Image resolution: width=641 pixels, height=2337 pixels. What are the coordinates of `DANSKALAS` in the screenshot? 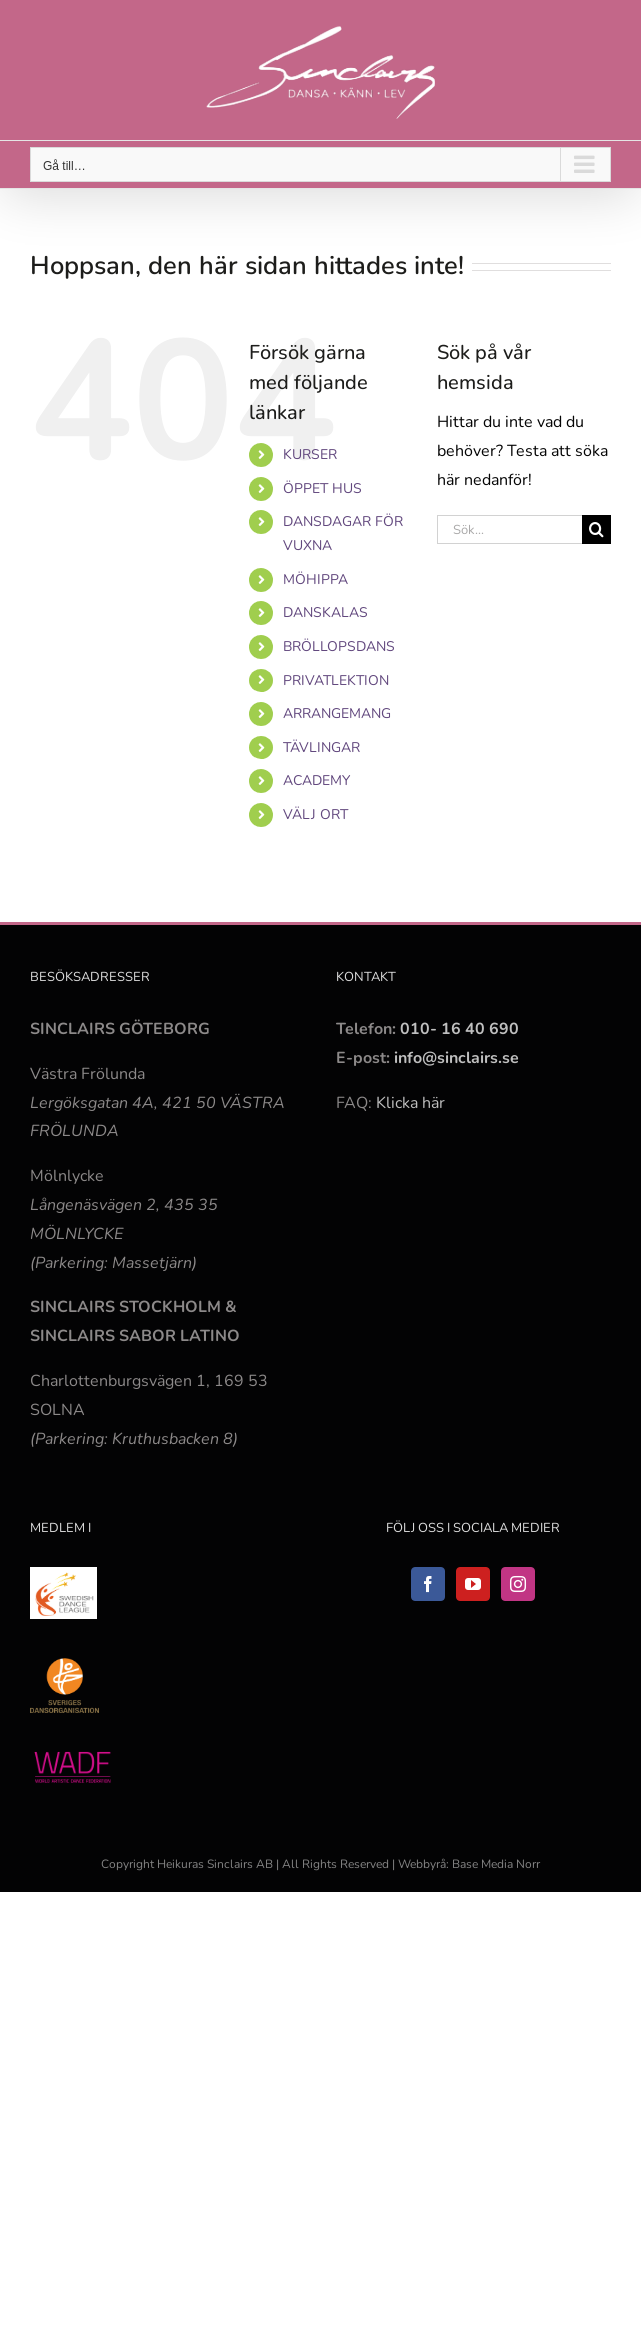 It's located at (325, 612).